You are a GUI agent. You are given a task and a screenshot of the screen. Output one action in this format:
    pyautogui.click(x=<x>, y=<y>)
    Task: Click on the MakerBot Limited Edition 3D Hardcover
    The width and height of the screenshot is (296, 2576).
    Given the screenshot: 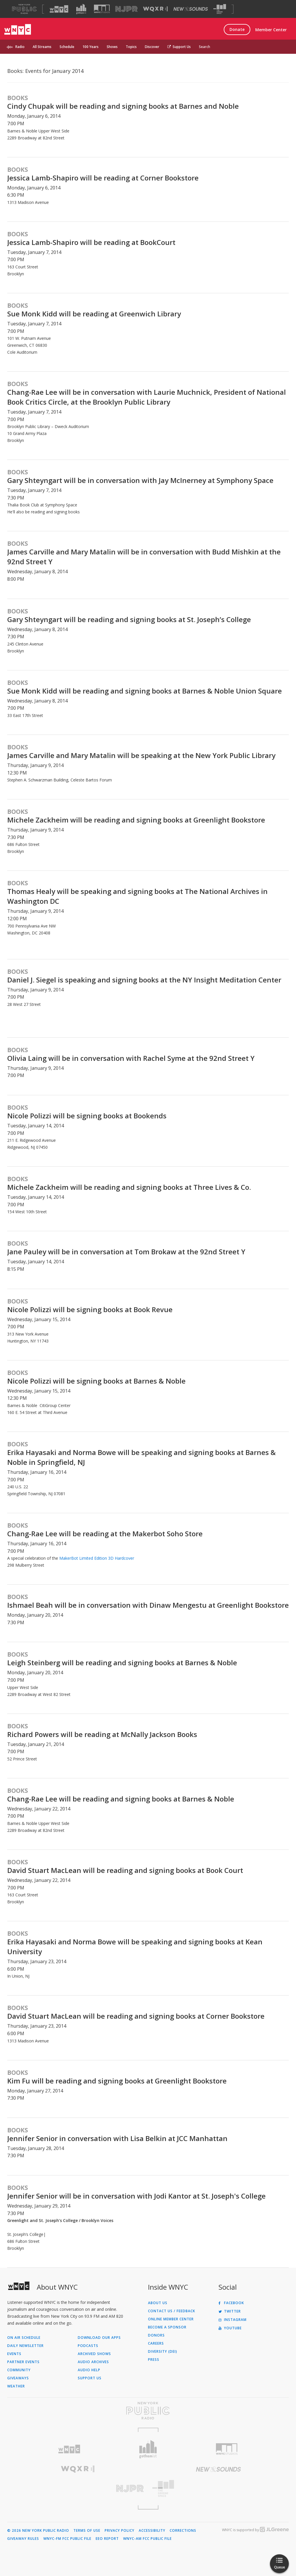 What is the action you would take?
    pyautogui.click(x=96, y=1558)
    